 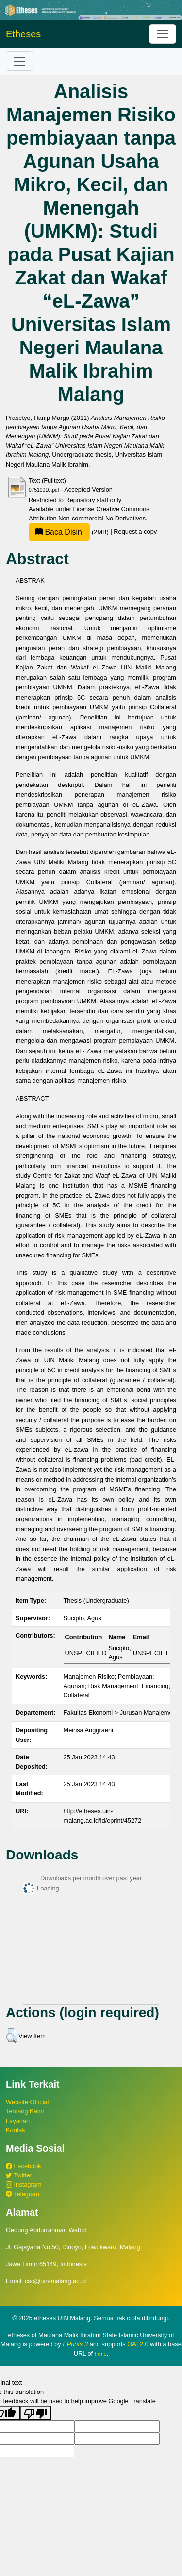 I want to click on Telegram, so click(x=22, y=2194).